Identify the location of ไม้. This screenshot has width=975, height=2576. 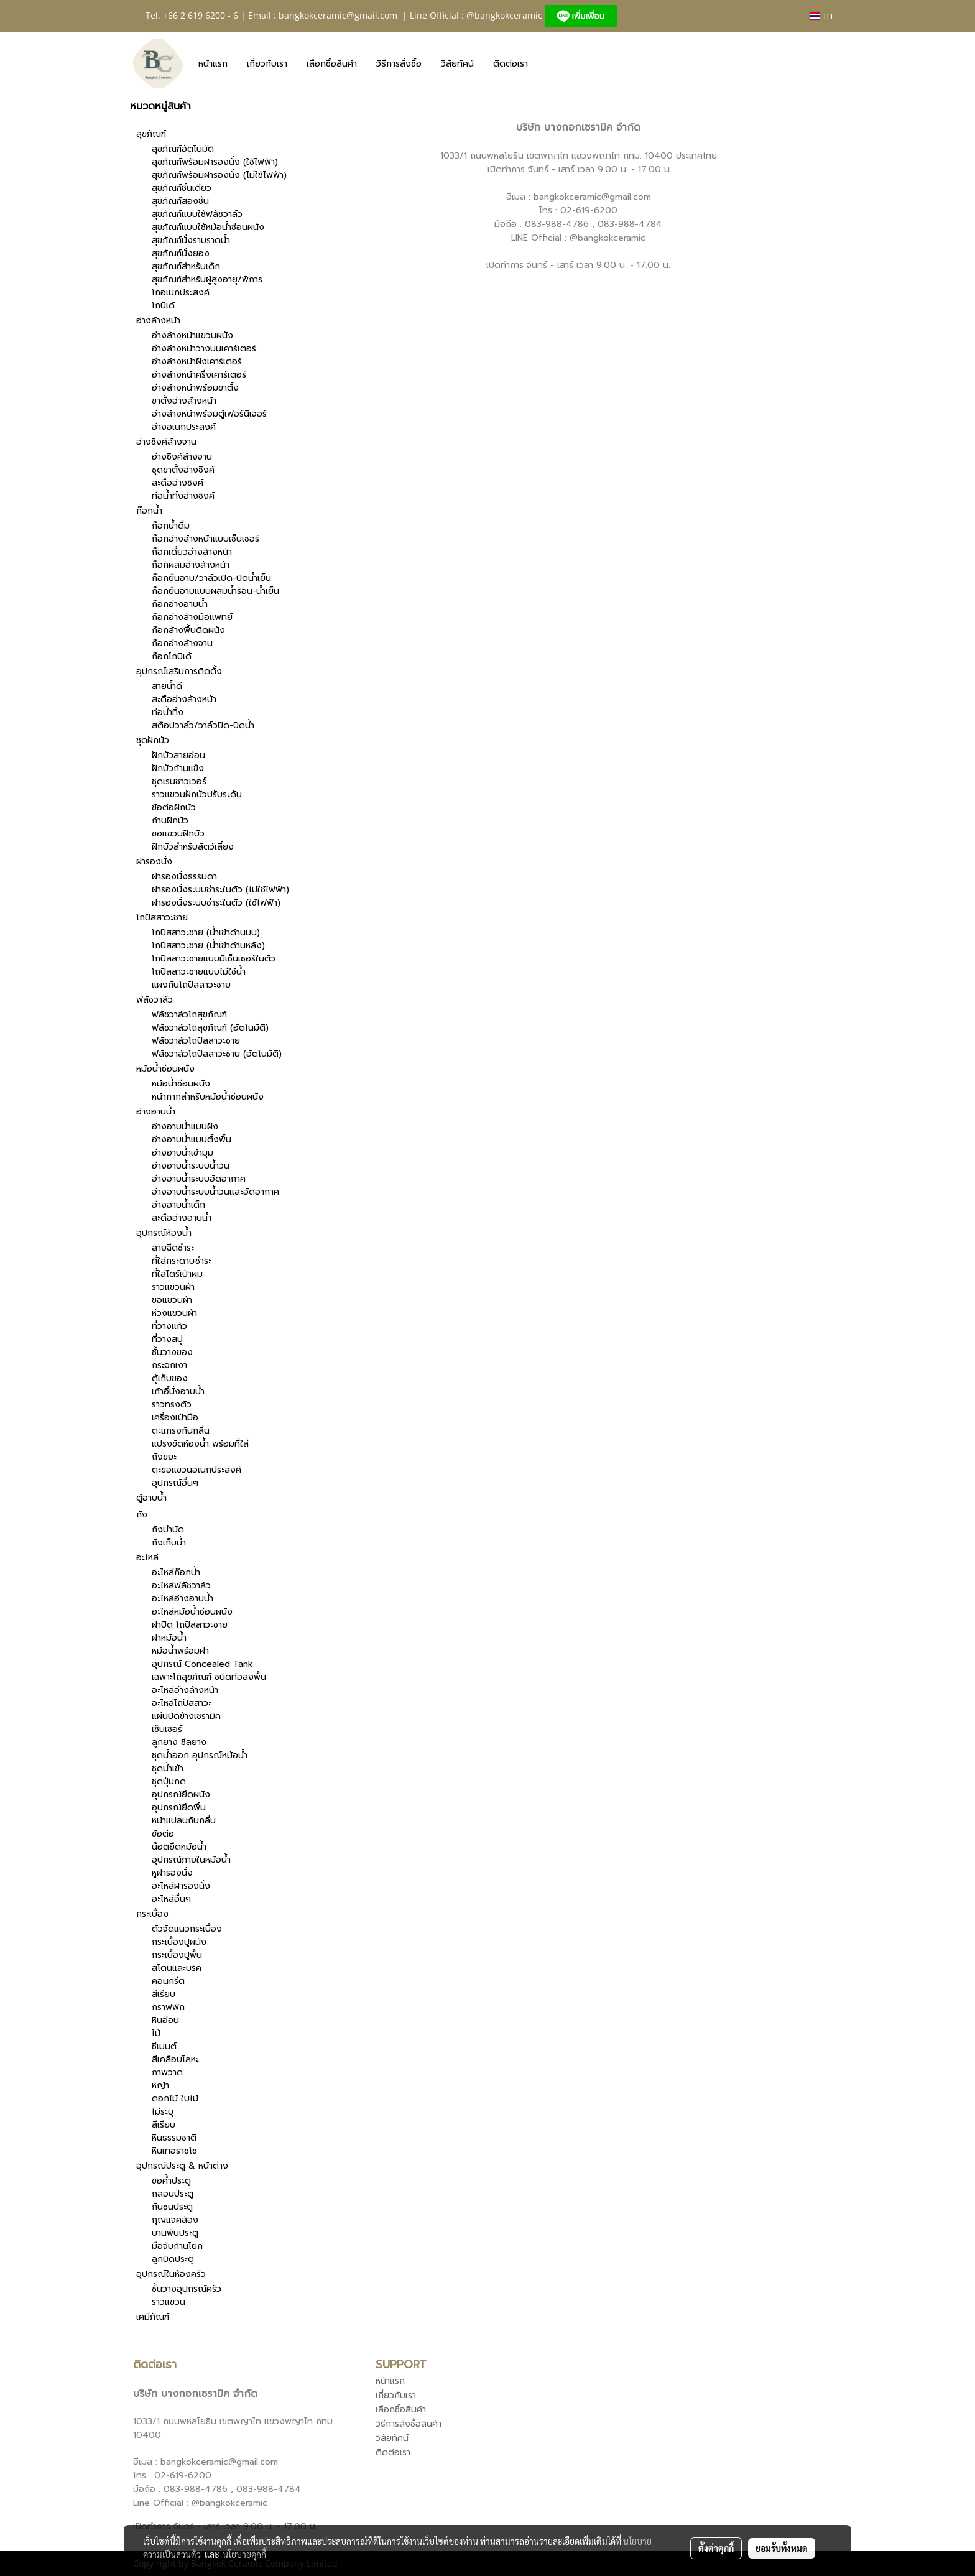
(156, 2033).